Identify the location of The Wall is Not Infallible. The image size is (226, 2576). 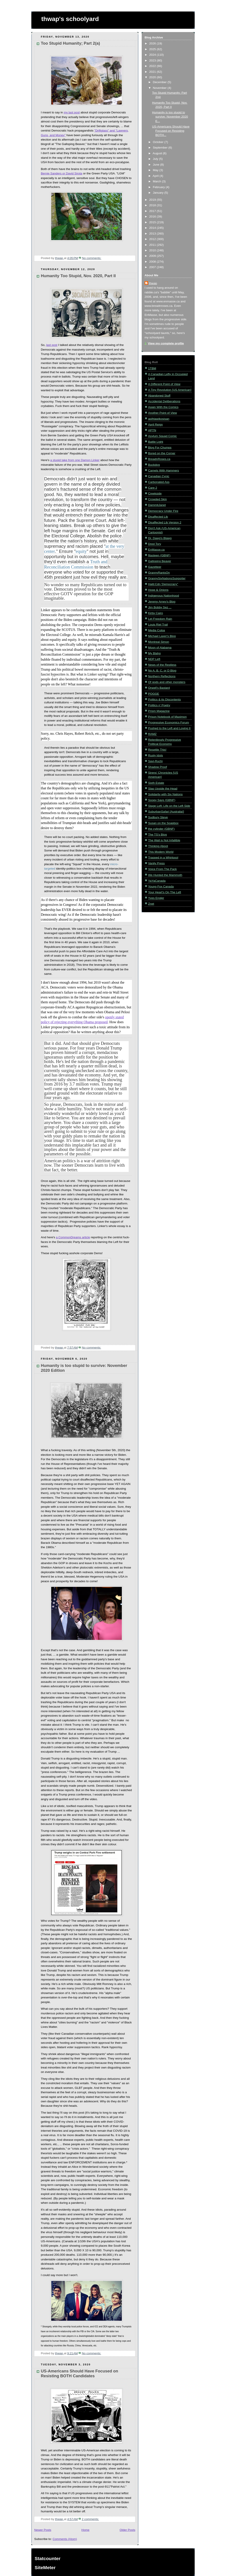
(164, 840).